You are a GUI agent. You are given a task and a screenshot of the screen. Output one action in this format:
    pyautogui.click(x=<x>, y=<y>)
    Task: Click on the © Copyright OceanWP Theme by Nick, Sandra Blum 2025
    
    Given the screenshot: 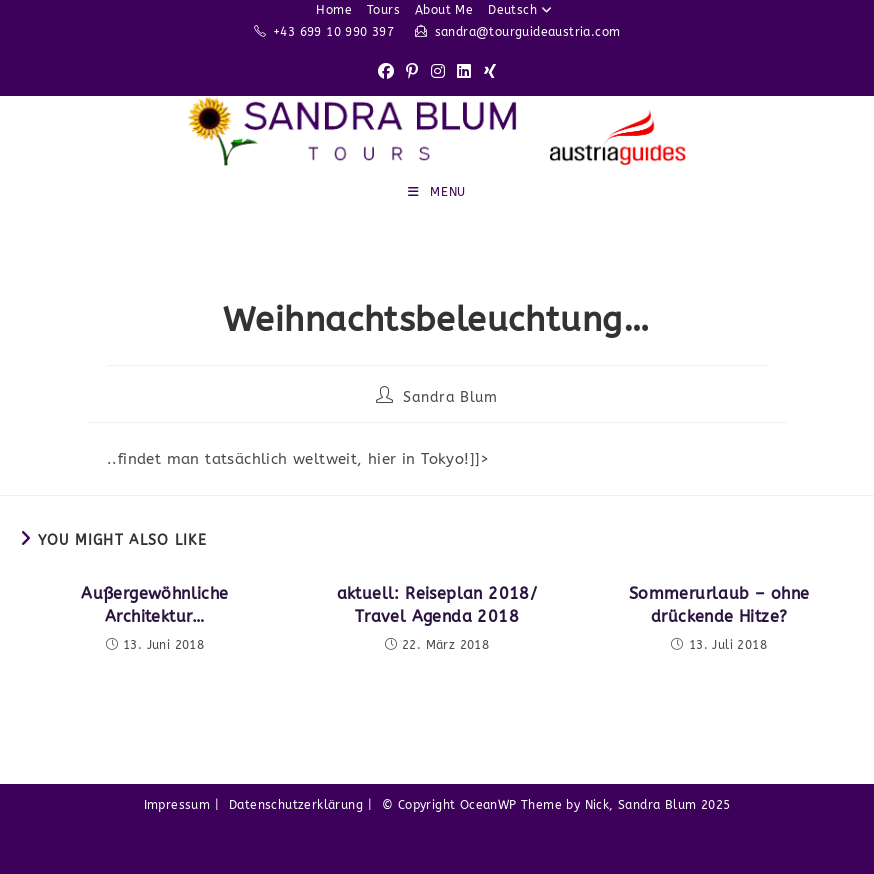 What is the action you would take?
    pyautogui.click(x=556, y=805)
    